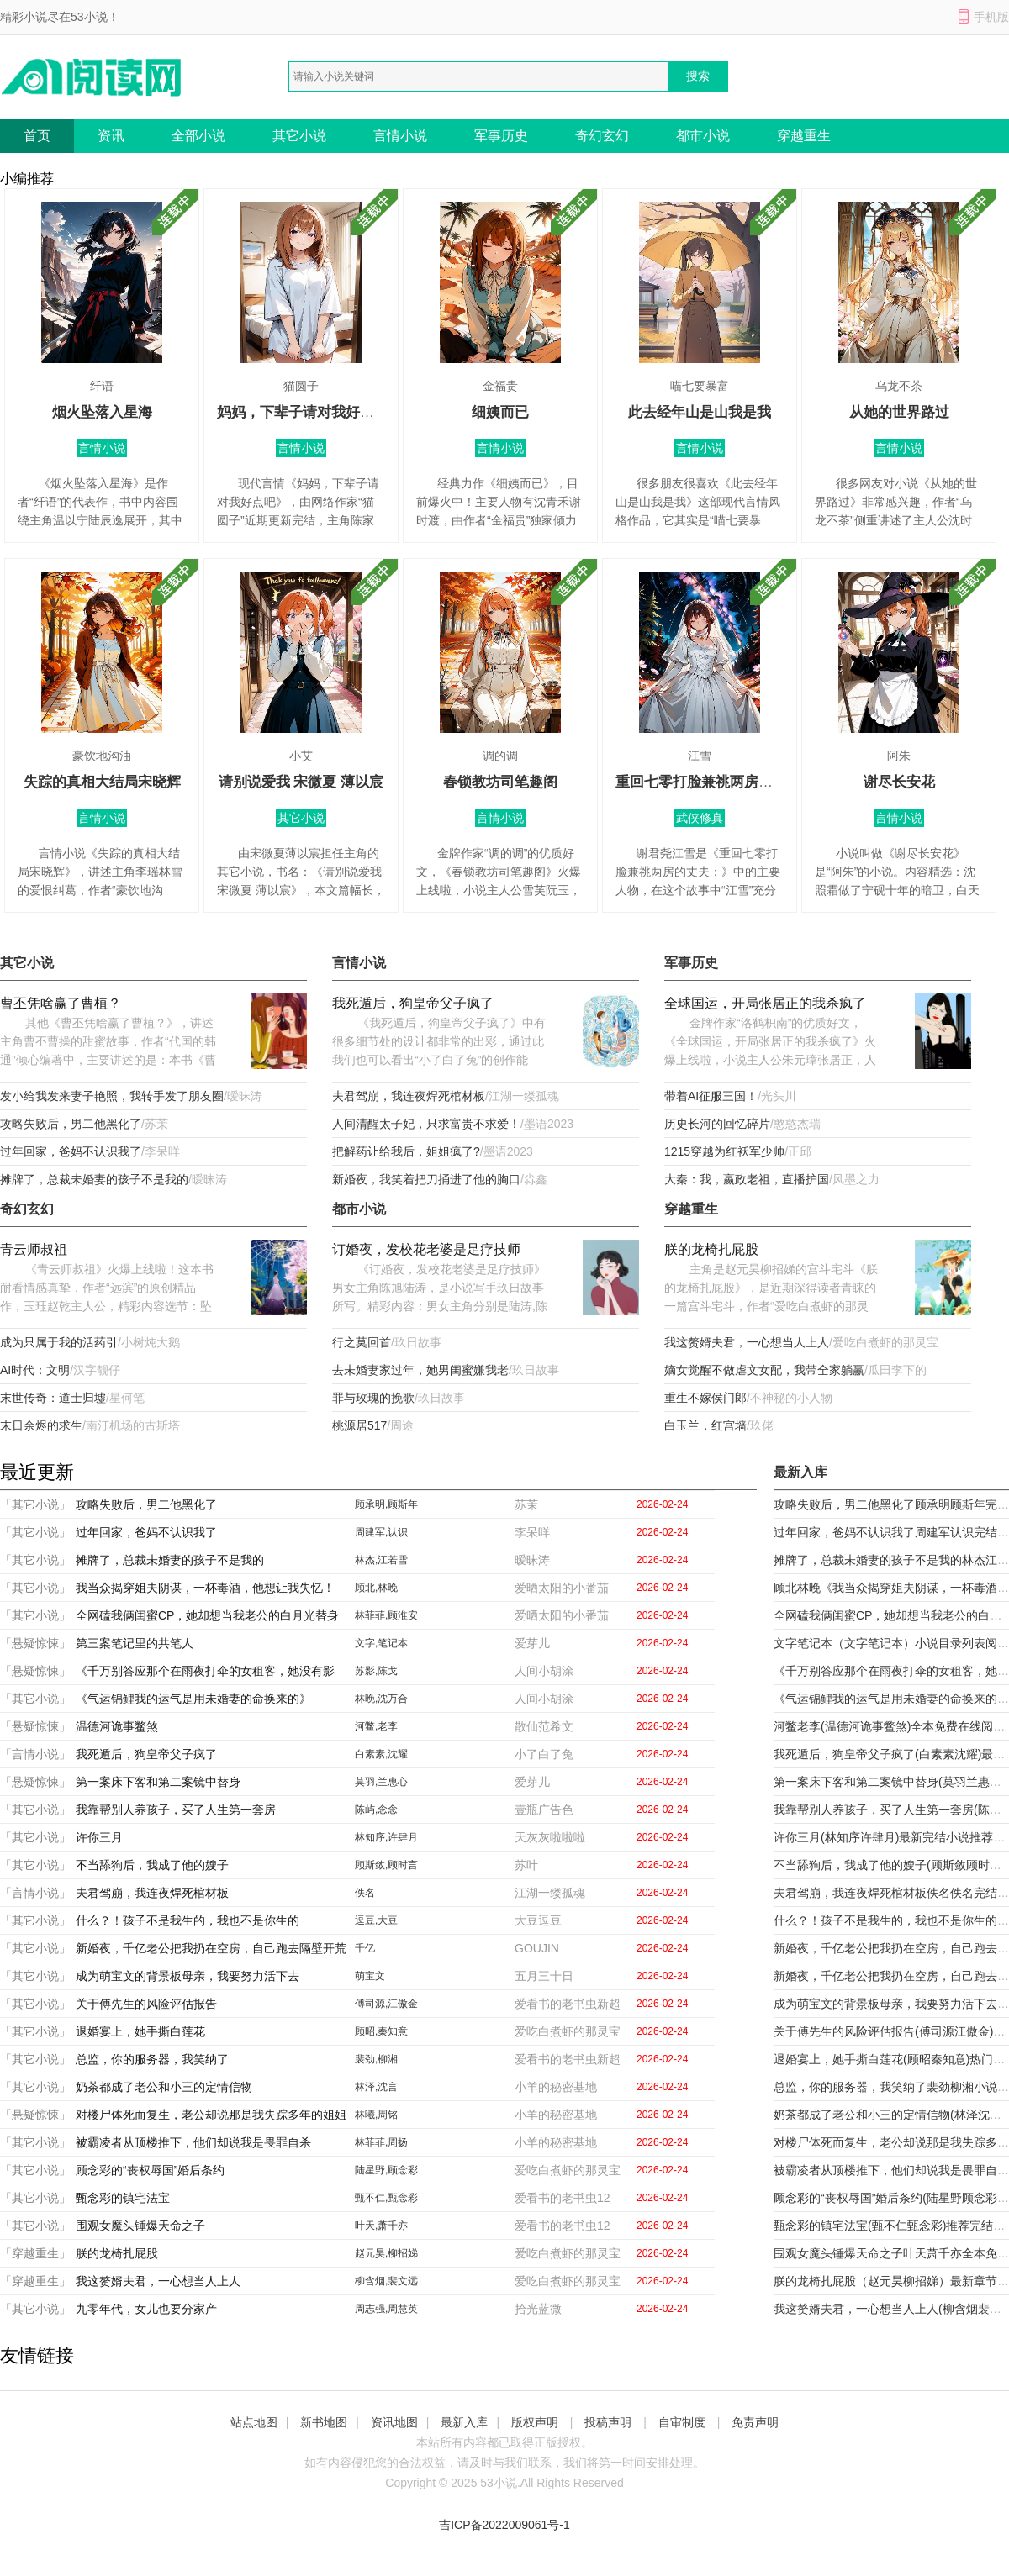 This screenshot has width=1009, height=2576. Describe the element at coordinates (381, 1643) in the screenshot. I see `文字,笔记本` at that location.